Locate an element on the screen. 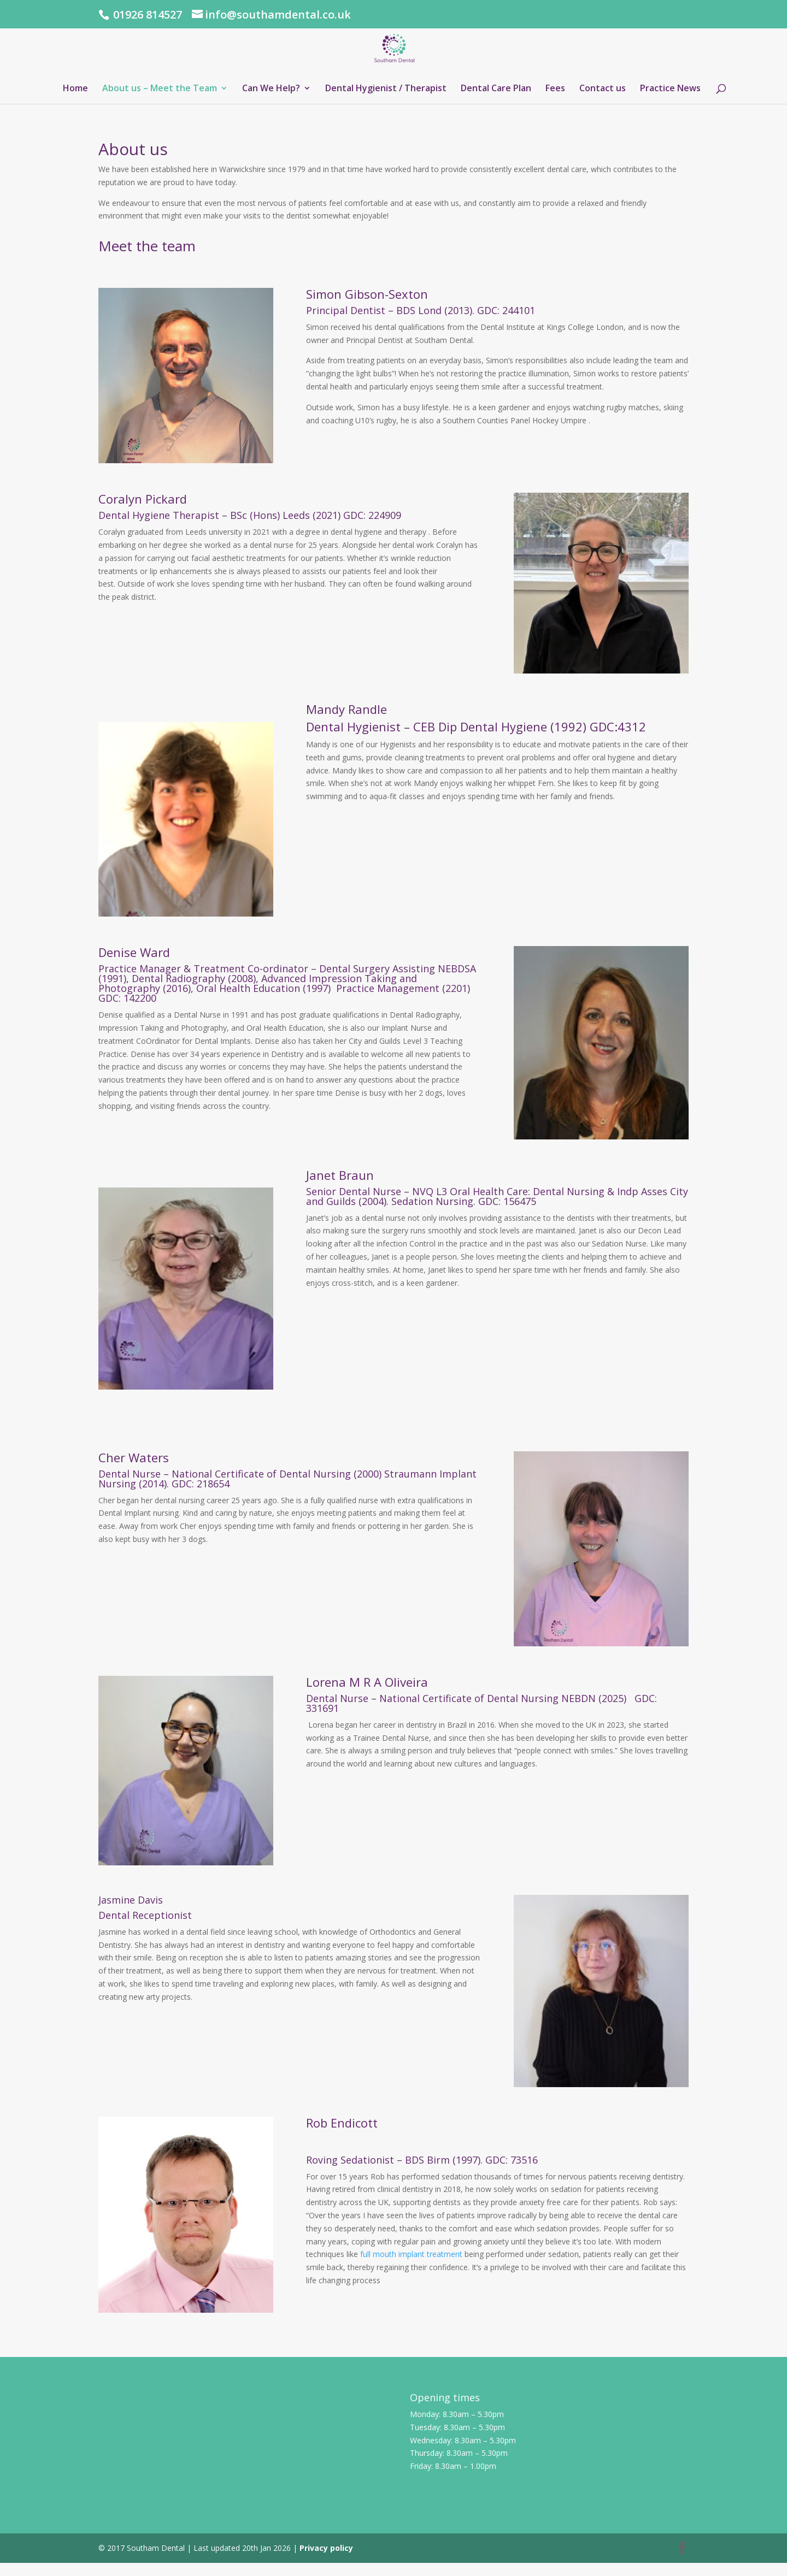  Can We Help? is located at coordinates (271, 89).